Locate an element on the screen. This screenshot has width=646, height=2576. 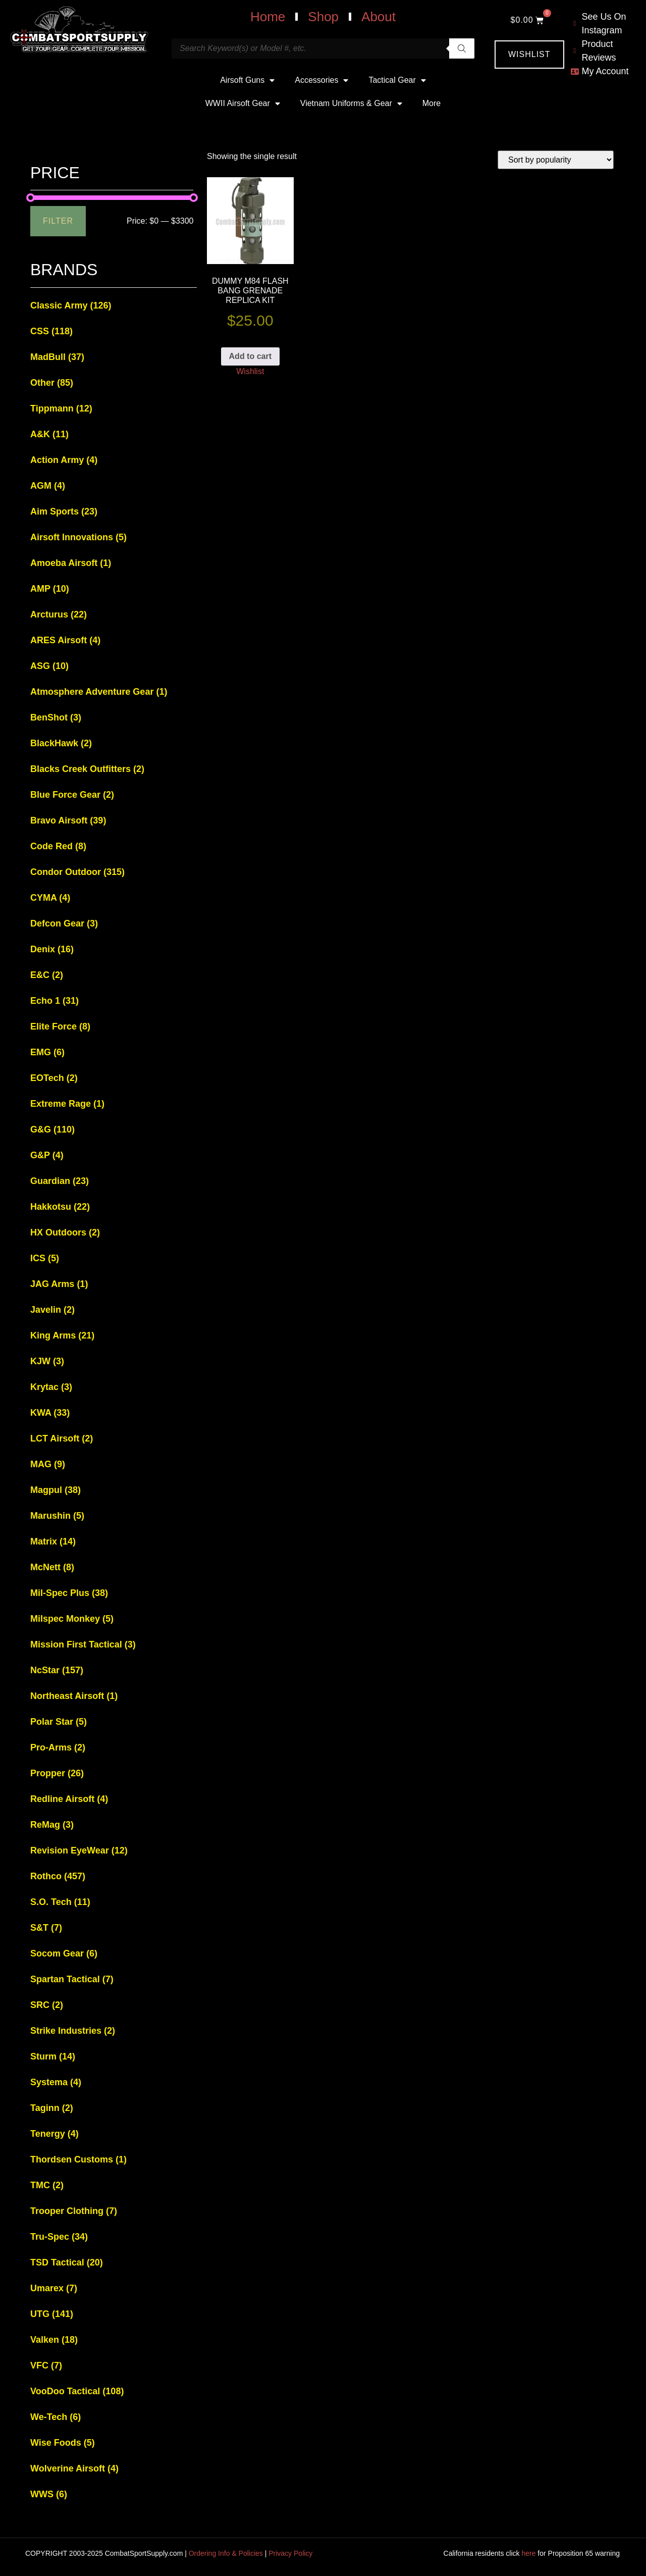
here is located at coordinates (528, 2553).